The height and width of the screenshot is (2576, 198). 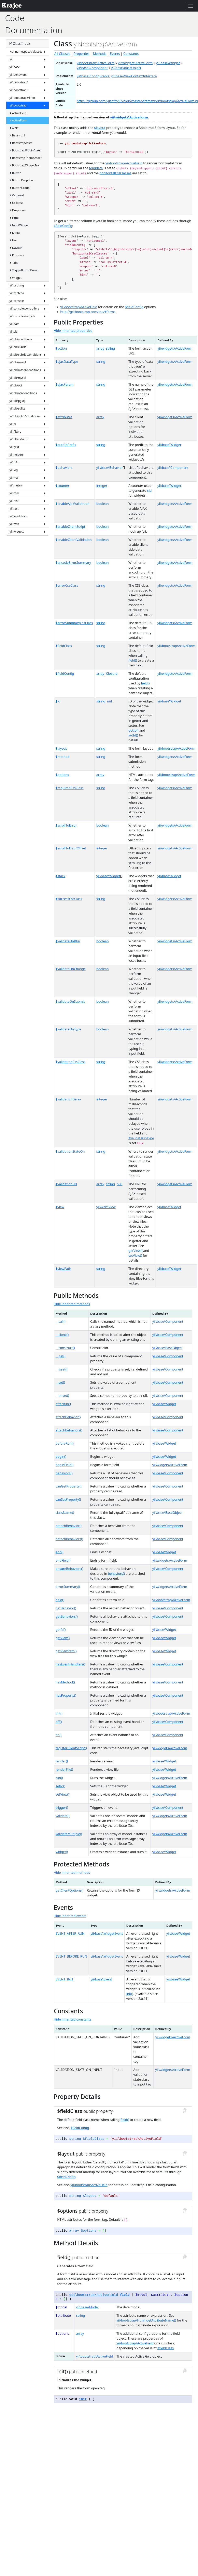 What do you see at coordinates (63, 1268) in the screenshot?
I see `$viewPath` at bounding box center [63, 1268].